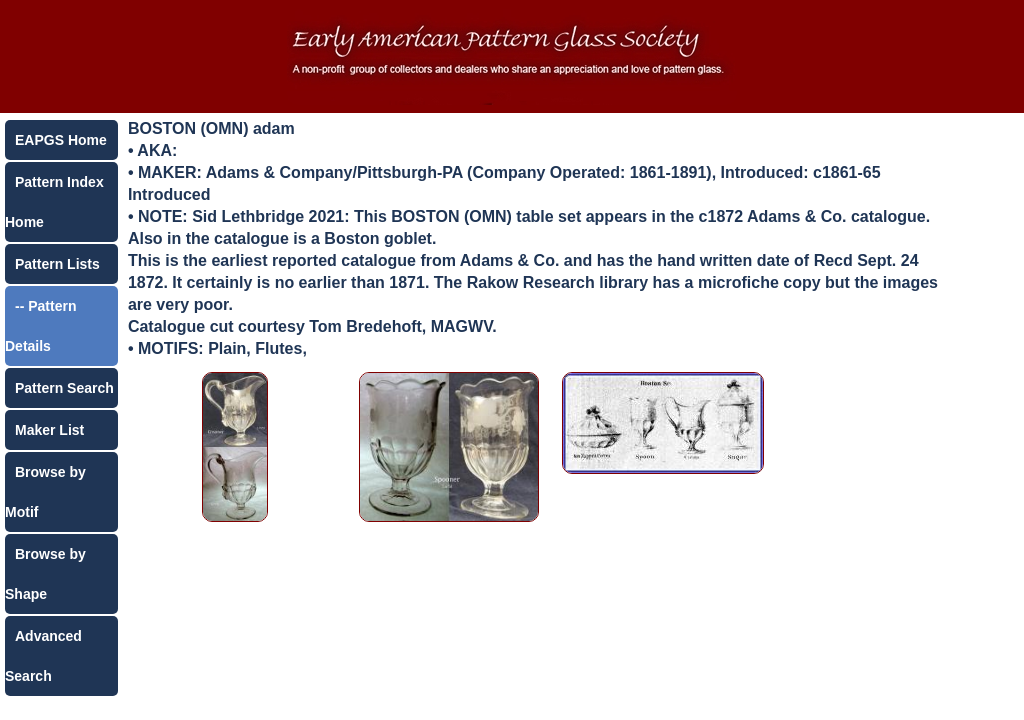 This screenshot has width=1024, height=720. Describe the element at coordinates (61, 140) in the screenshot. I see `EAPGS Home` at that location.